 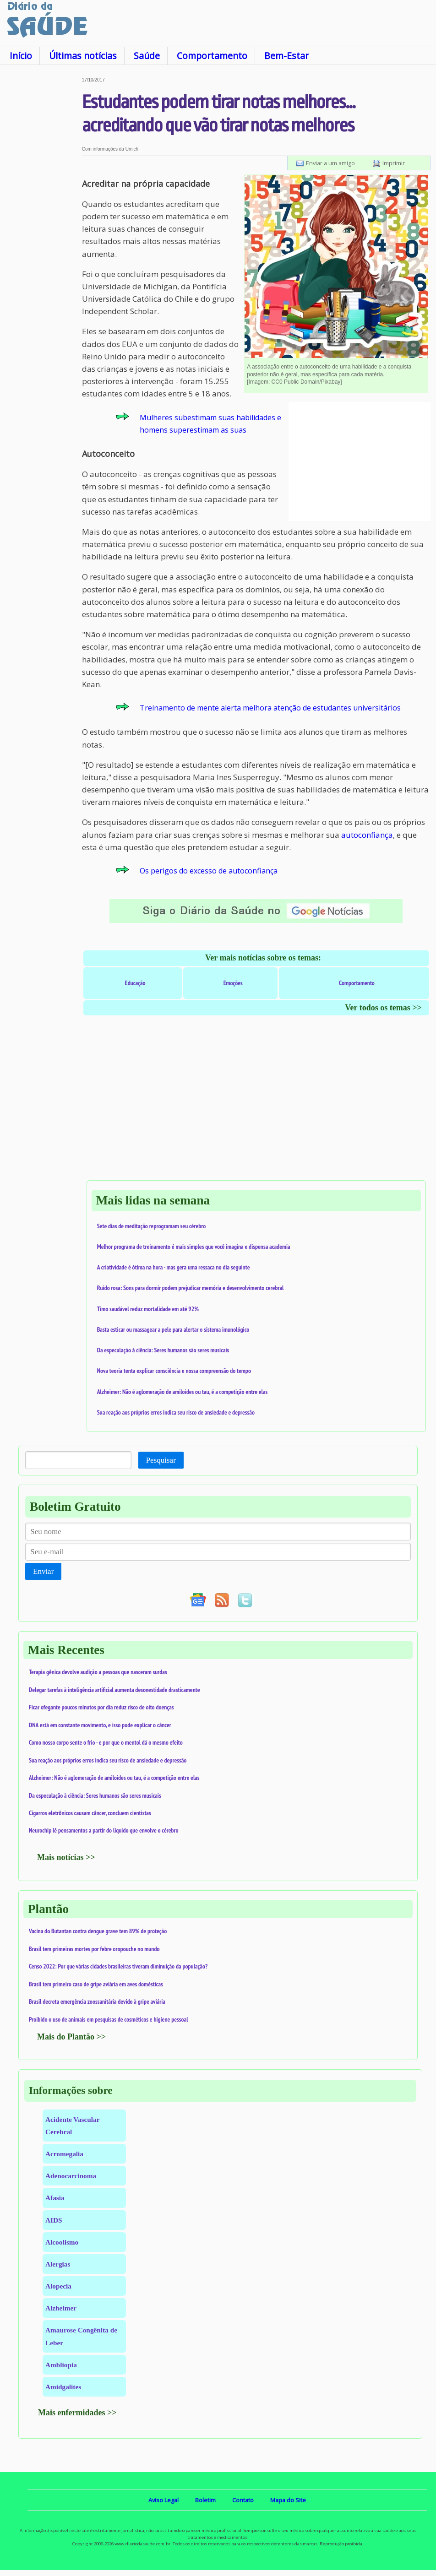 What do you see at coordinates (77, 2412) in the screenshot?
I see `Mais enfermidades >>` at bounding box center [77, 2412].